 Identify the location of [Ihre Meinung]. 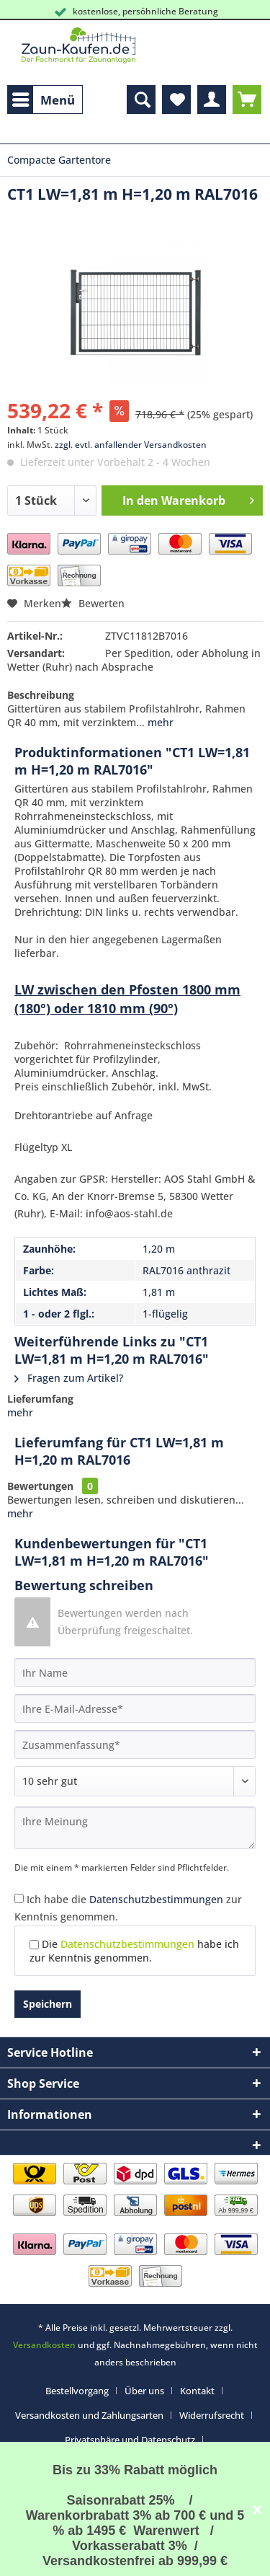
(135, 1828).